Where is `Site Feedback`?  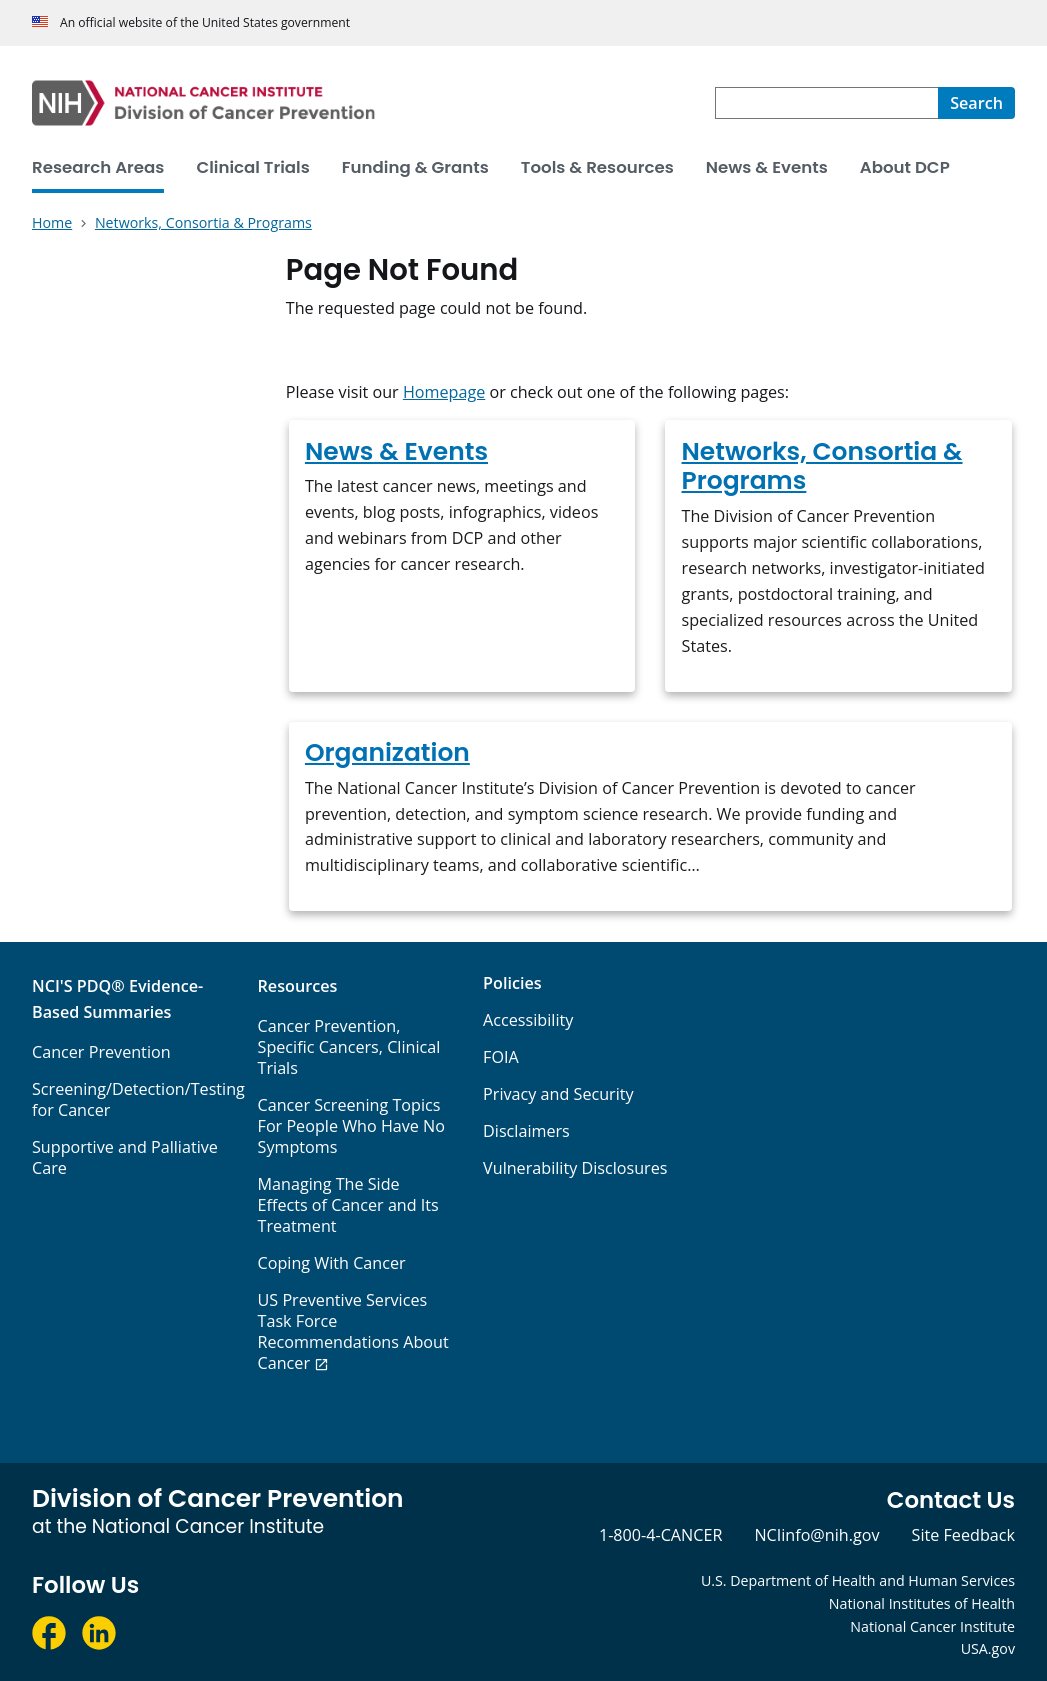
Site Feedback is located at coordinates (963, 1535).